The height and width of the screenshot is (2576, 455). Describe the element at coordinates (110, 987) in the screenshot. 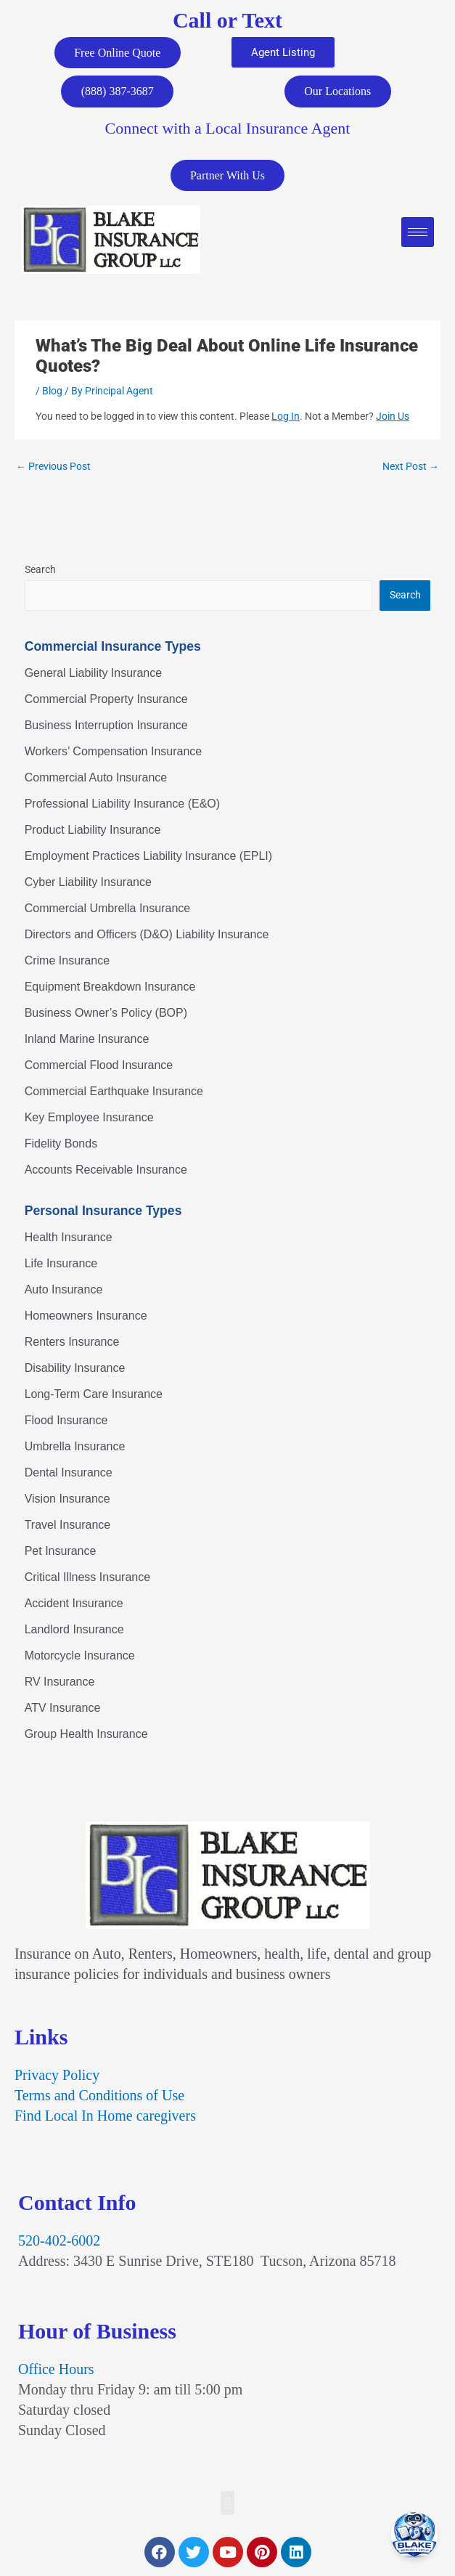

I see `Equipment Breakdown Insurance` at that location.